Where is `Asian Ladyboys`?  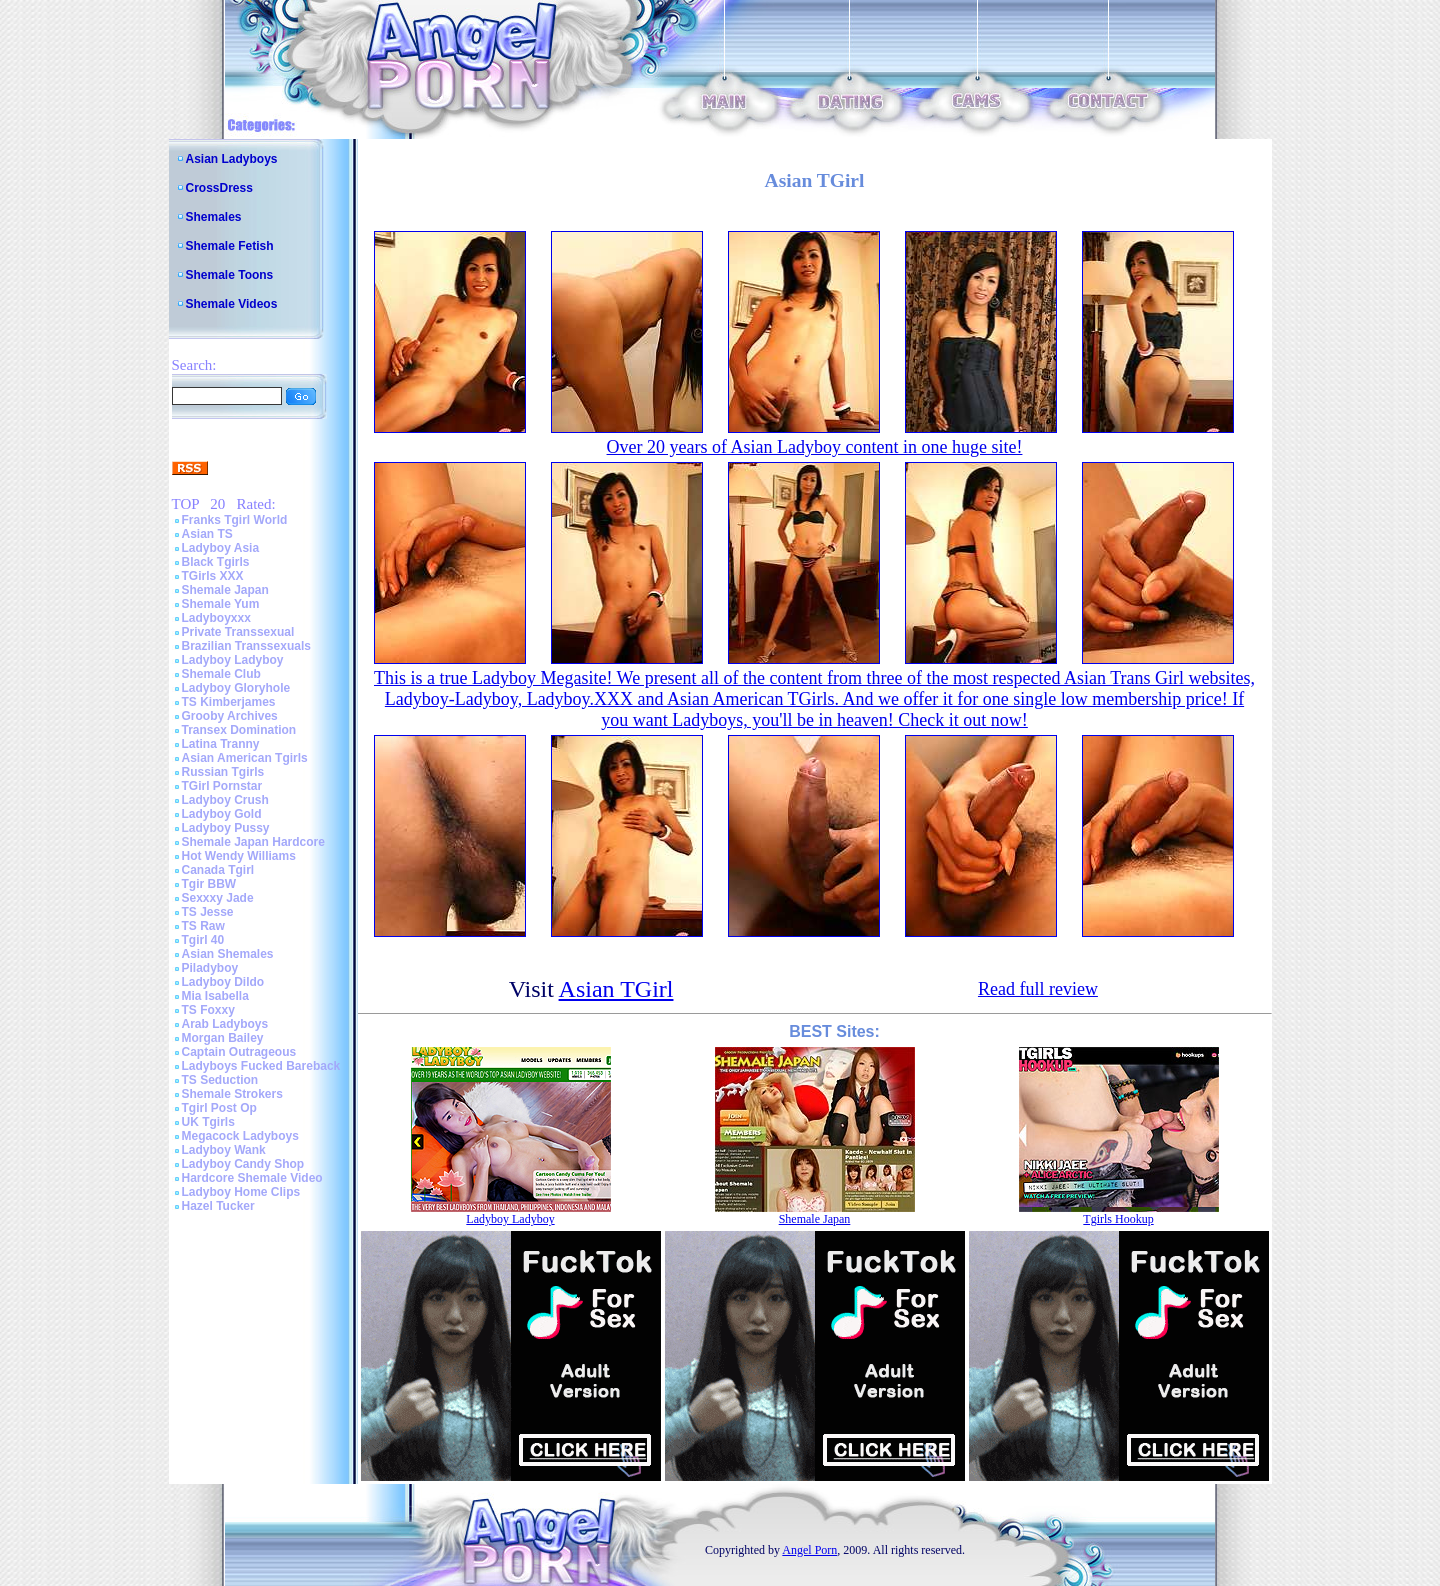 Asian Ladyboys is located at coordinates (232, 159).